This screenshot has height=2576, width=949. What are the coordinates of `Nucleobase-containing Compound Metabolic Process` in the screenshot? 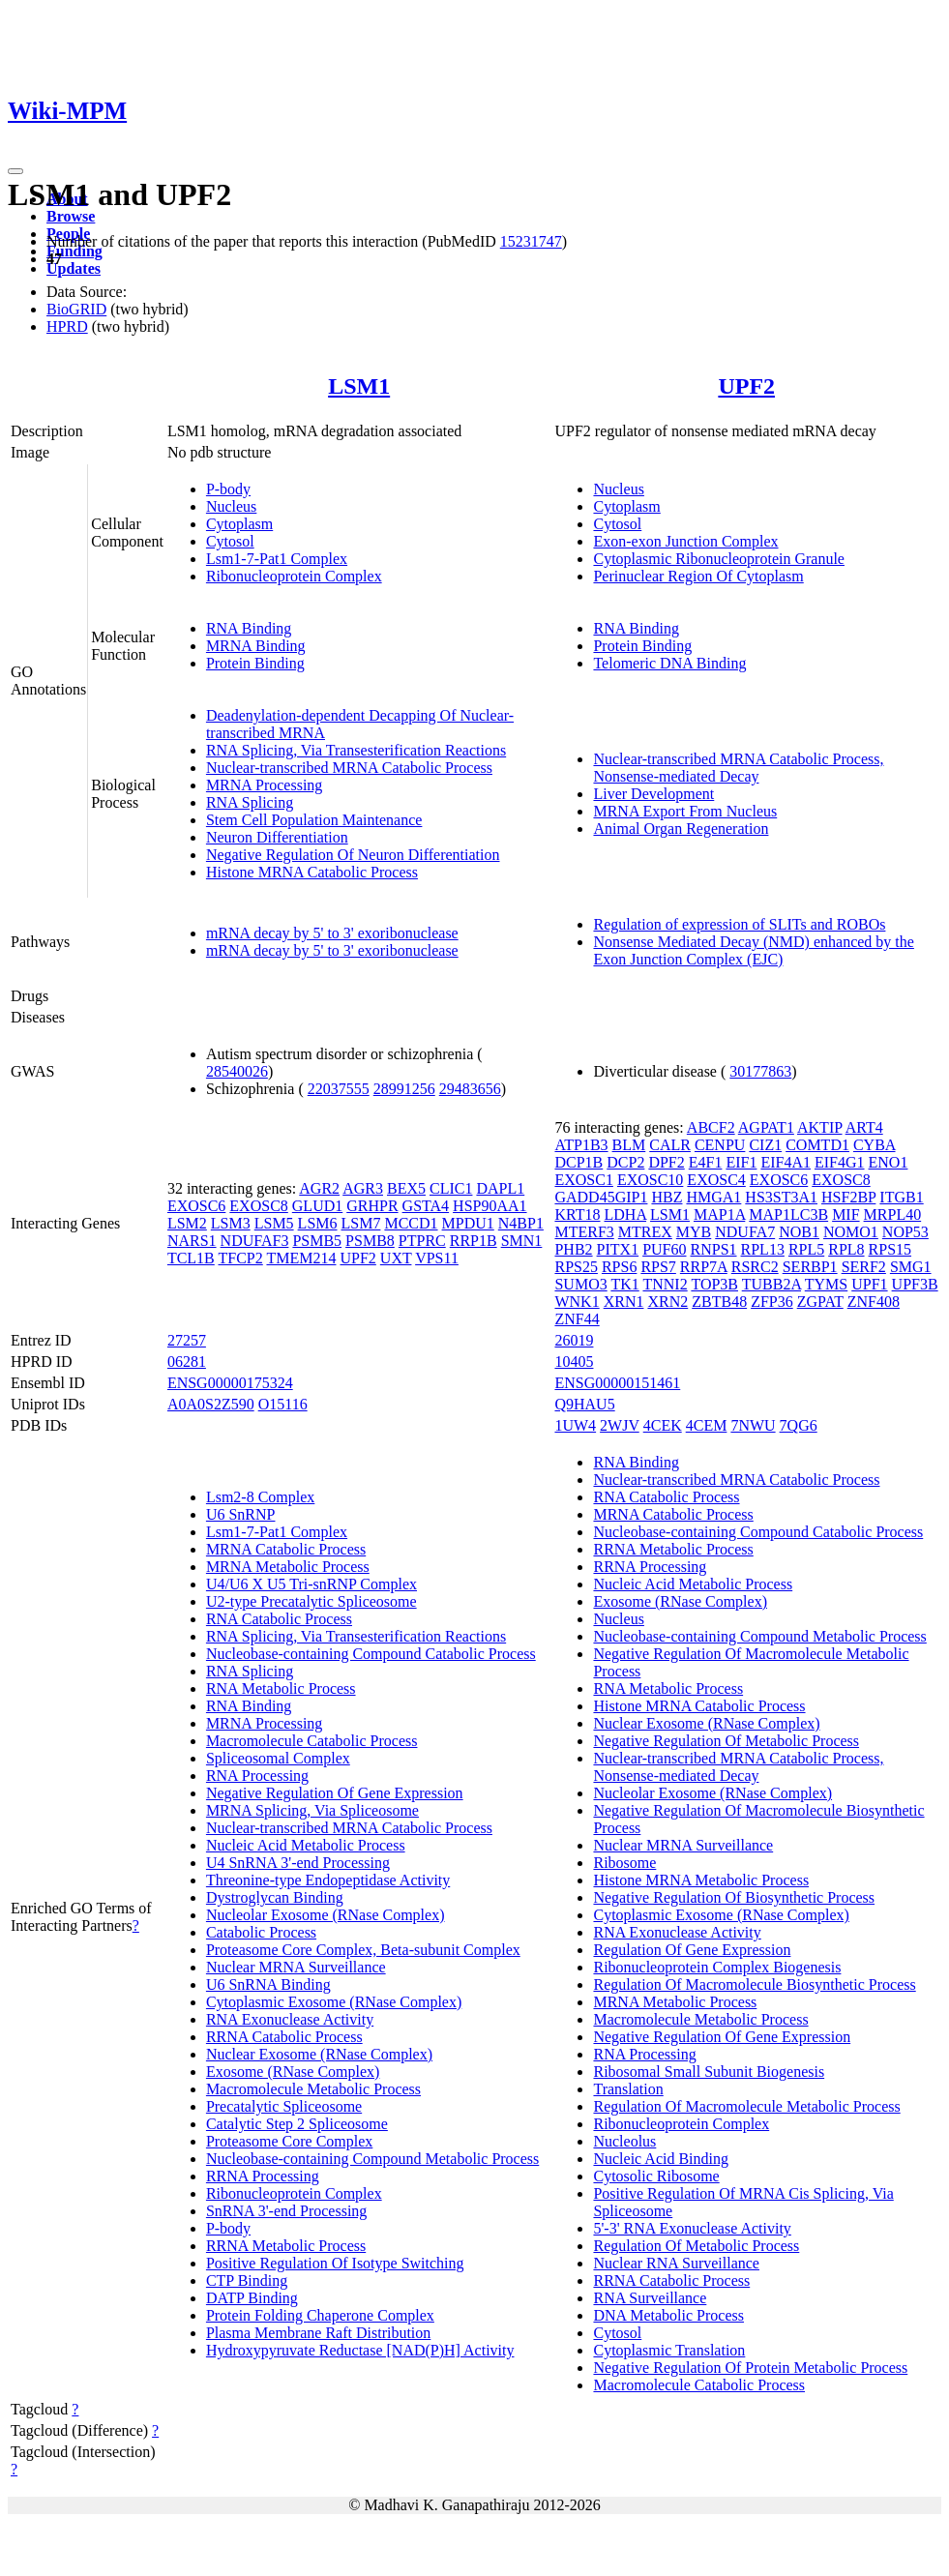 It's located at (372, 2158).